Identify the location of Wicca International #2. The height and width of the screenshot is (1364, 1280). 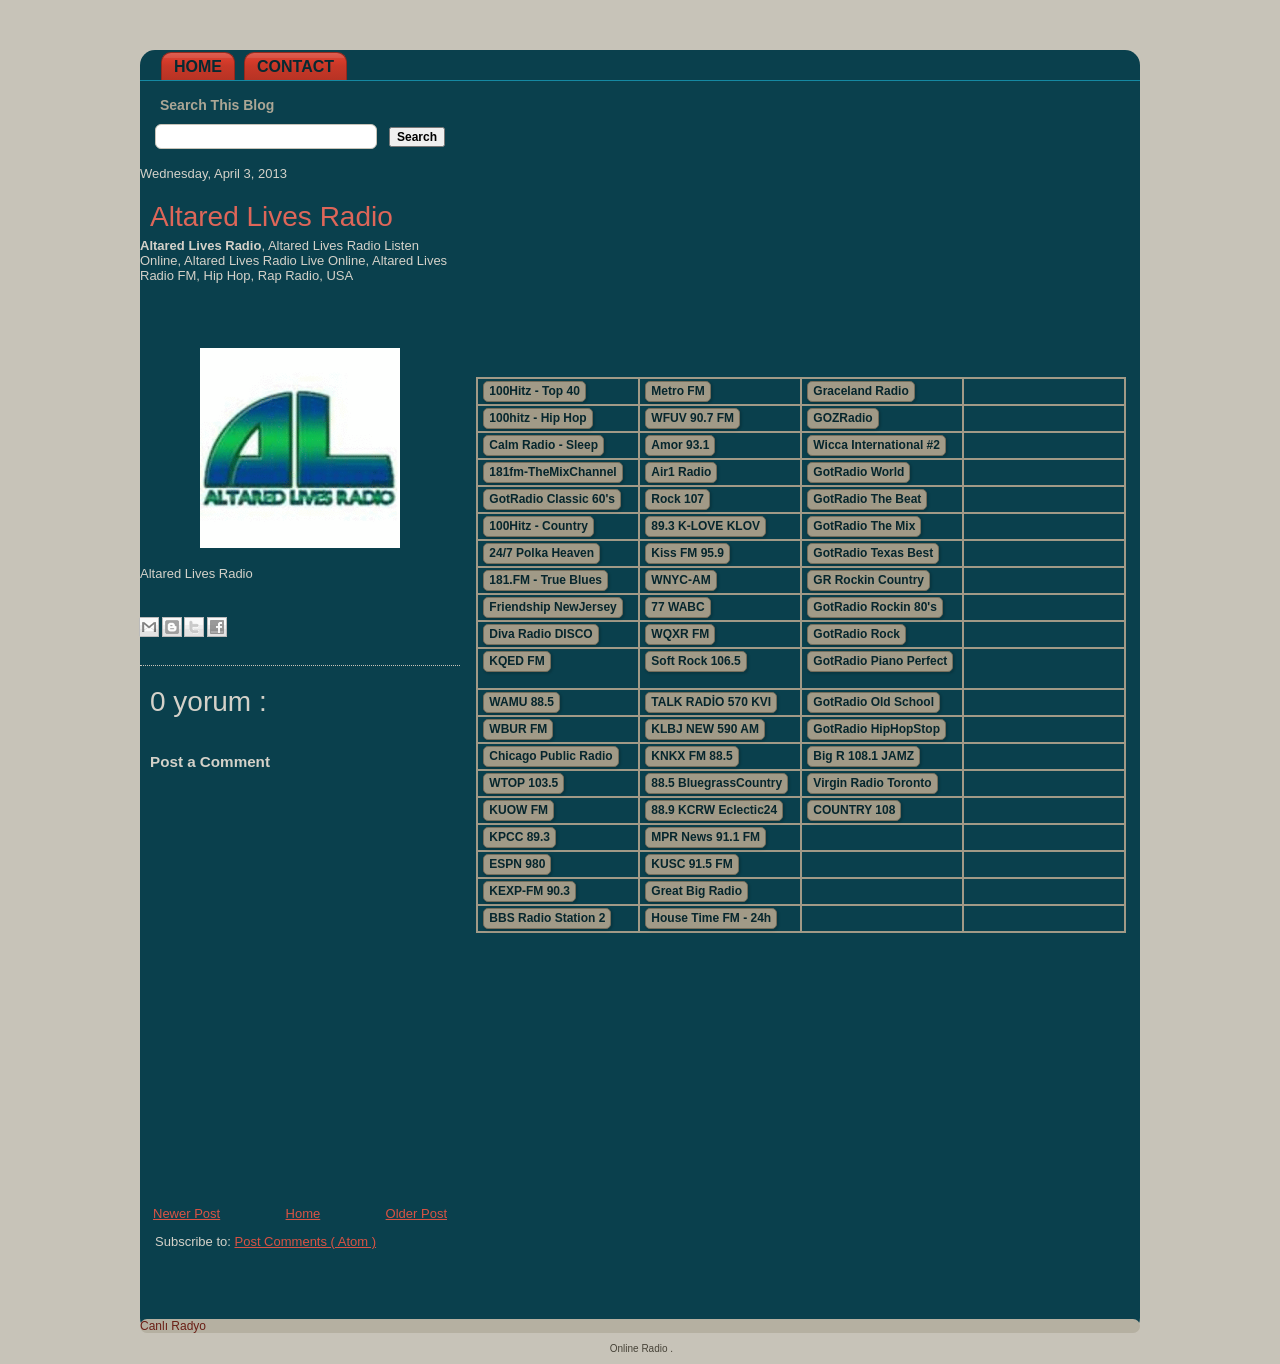
(876, 445).